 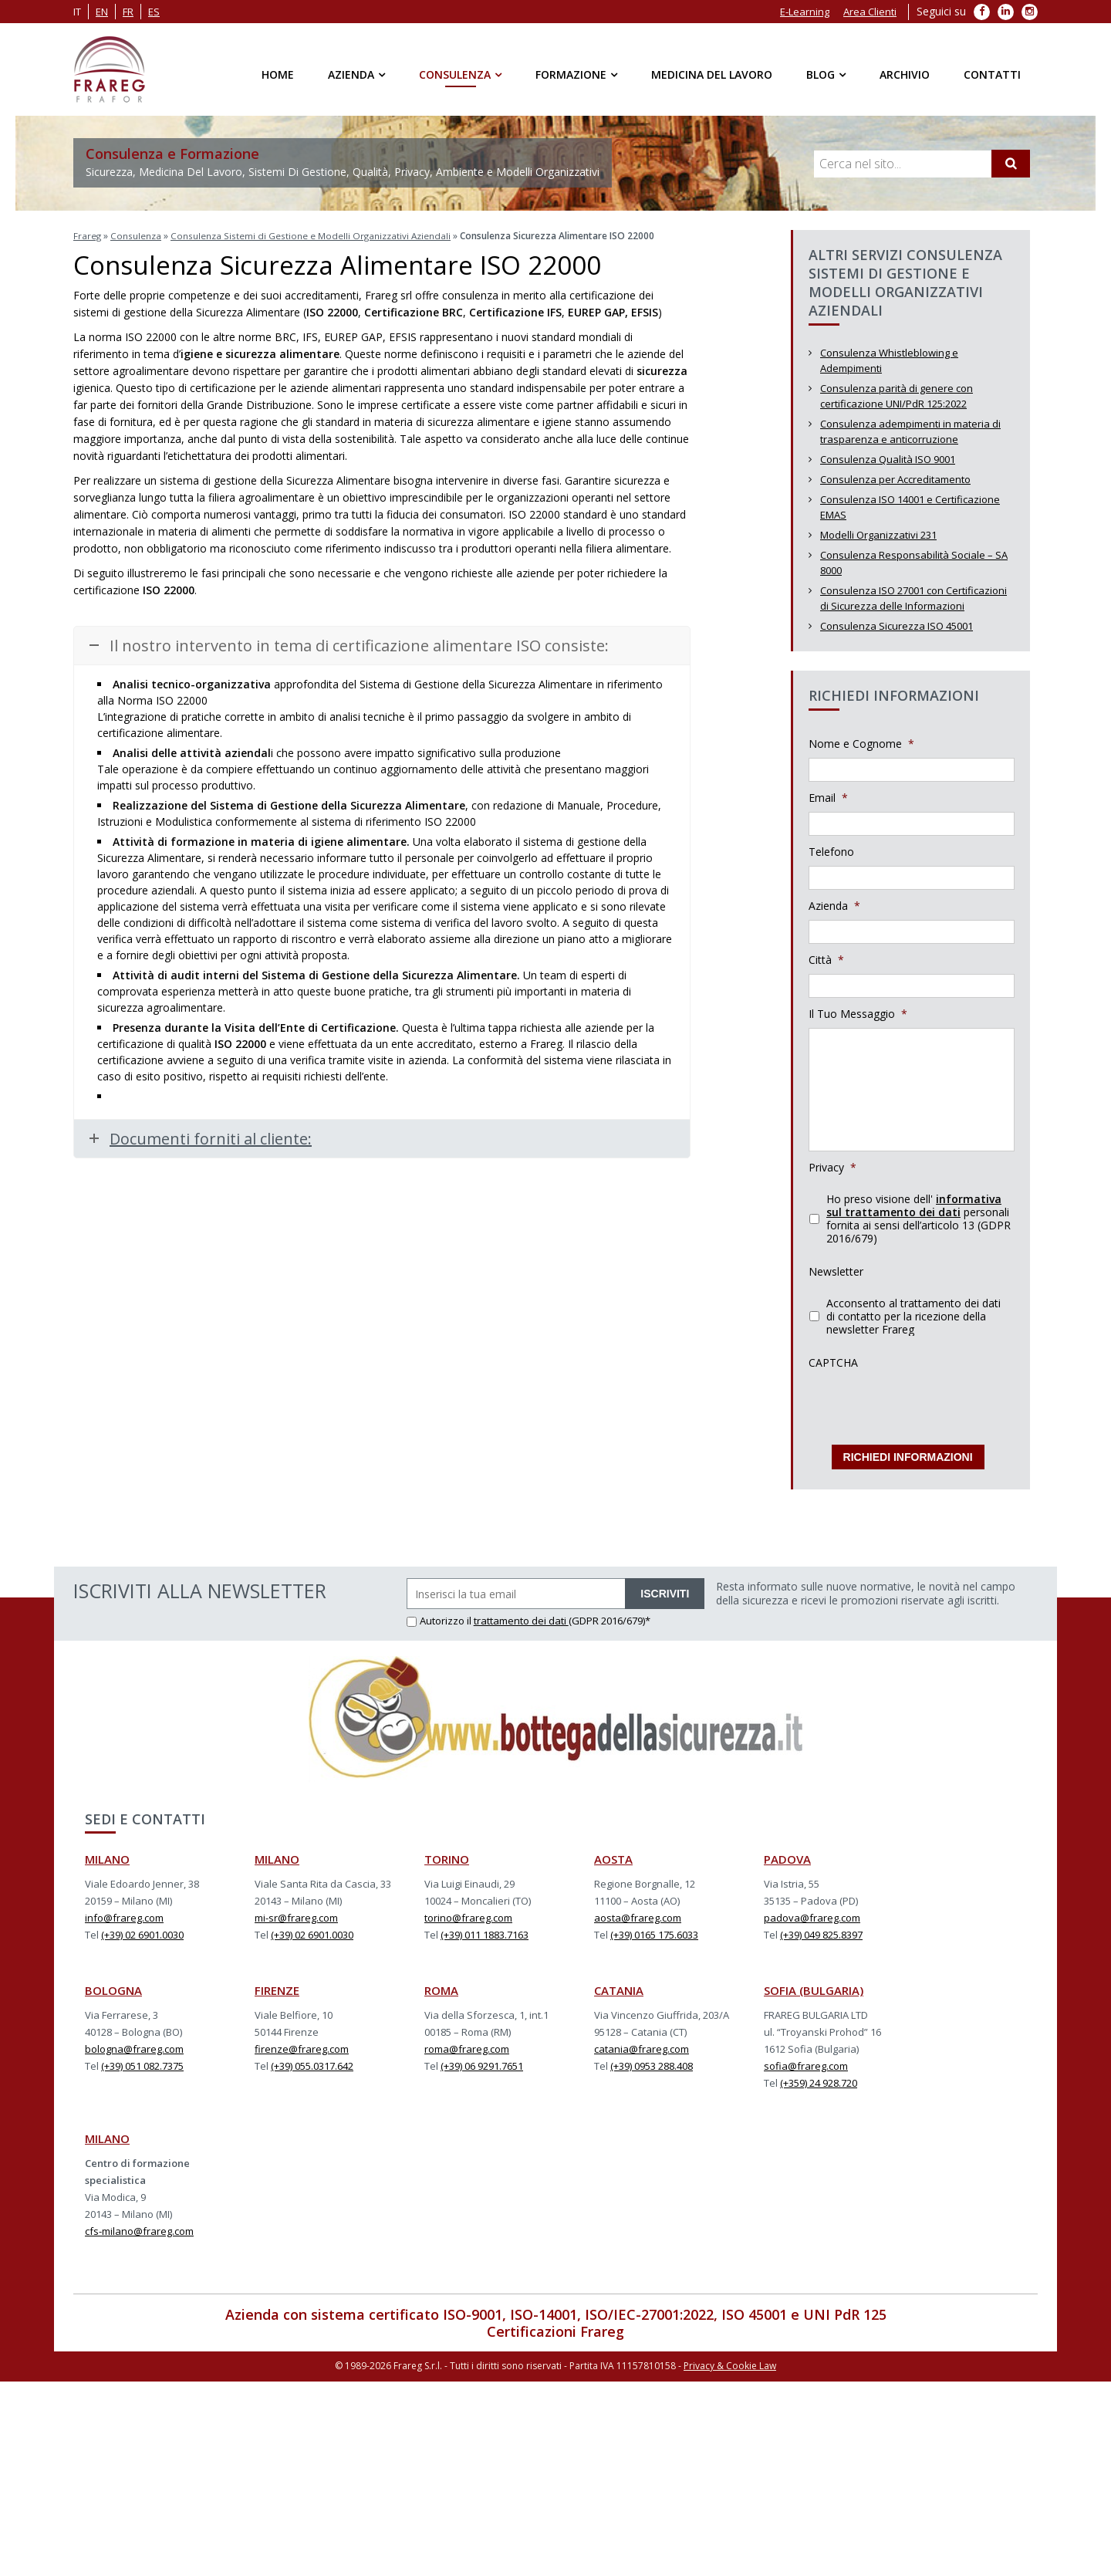 I want to click on torino@frareg.com, so click(x=468, y=1913).